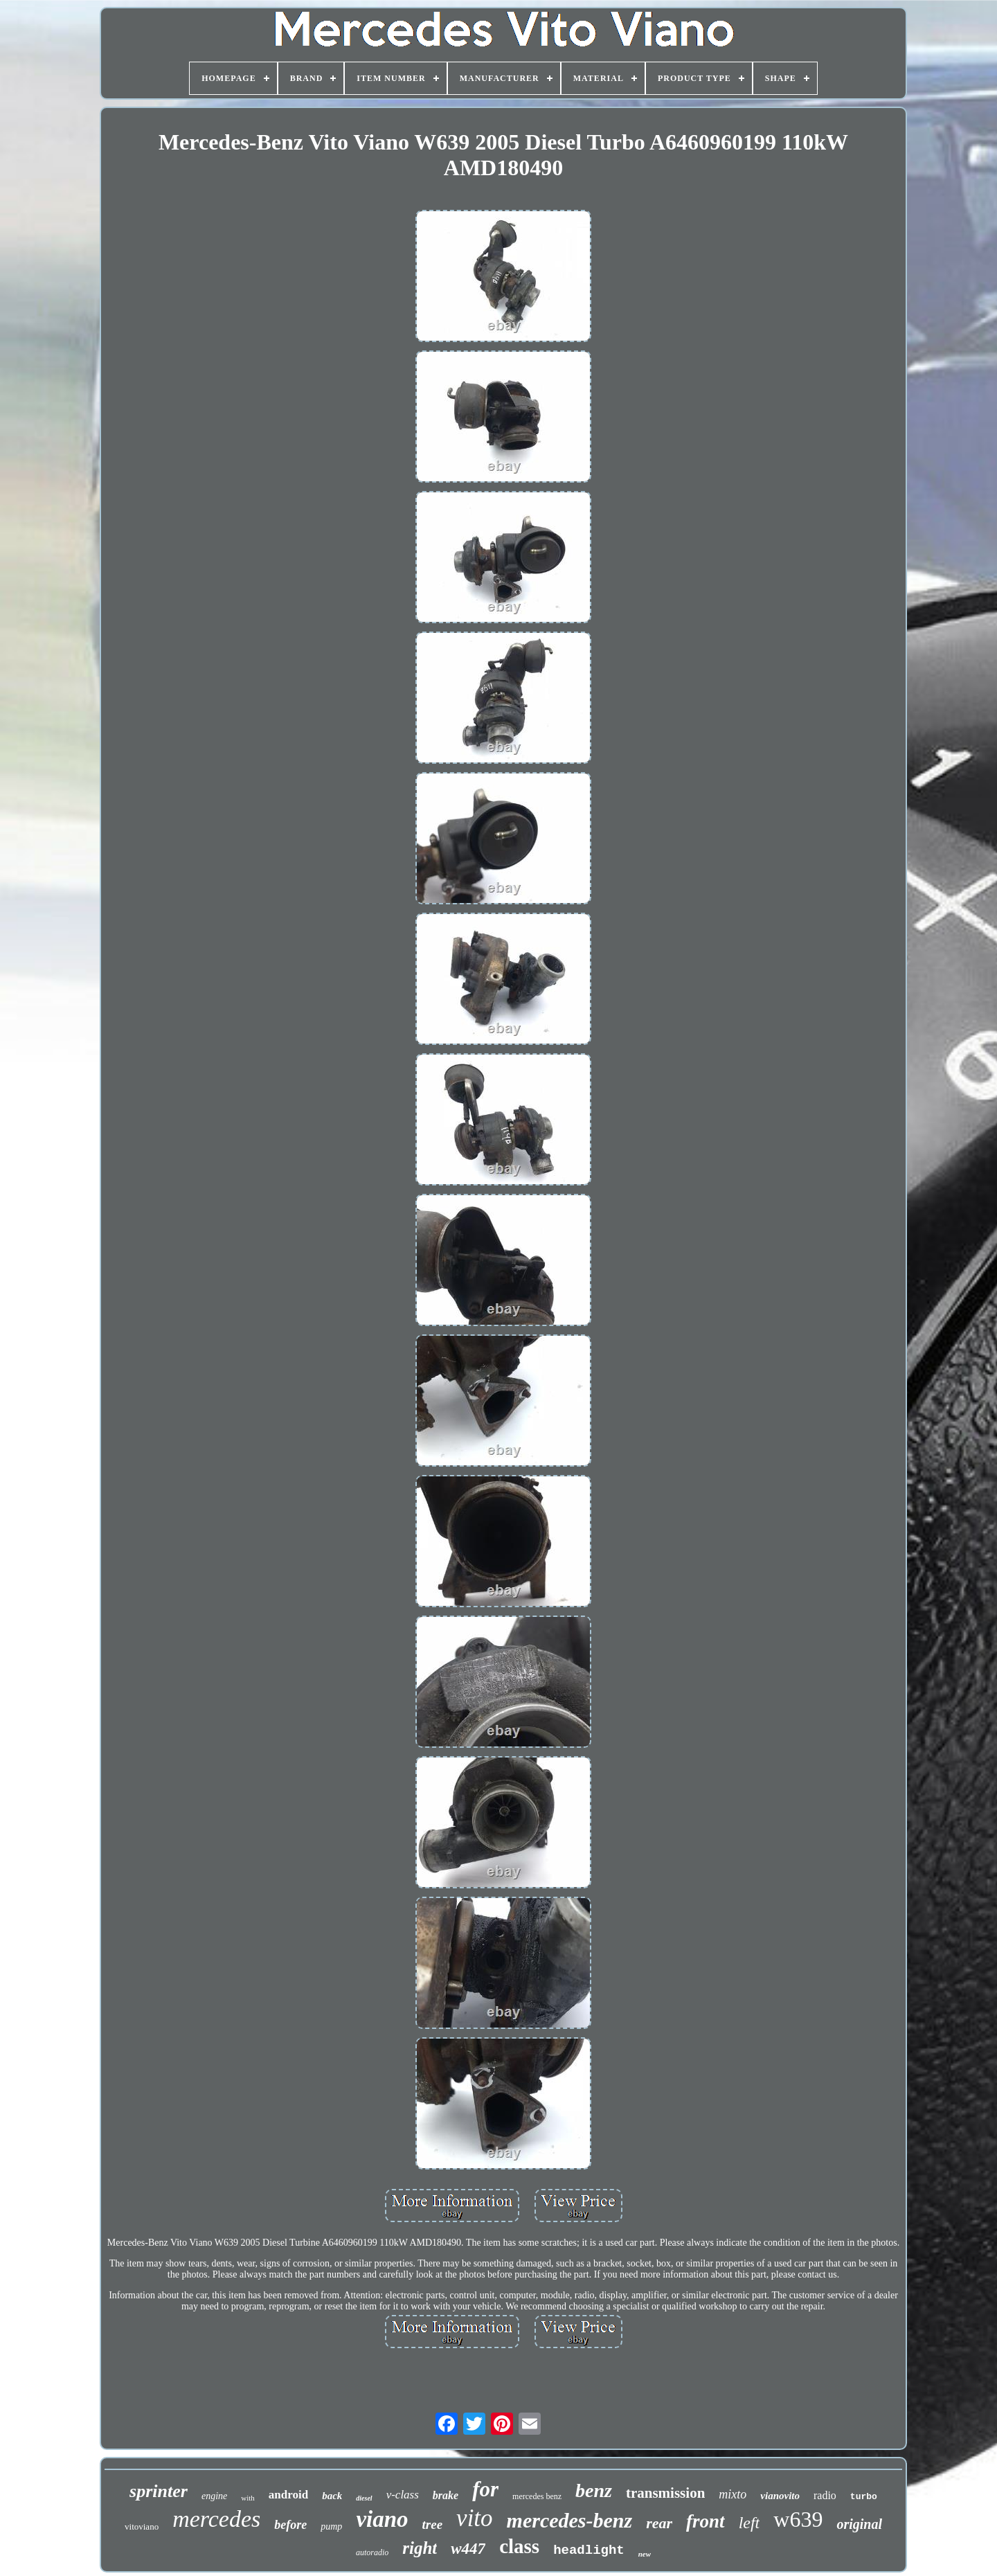  What do you see at coordinates (432, 2524) in the screenshot?
I see `tree` at bounding box center [432, 2524].